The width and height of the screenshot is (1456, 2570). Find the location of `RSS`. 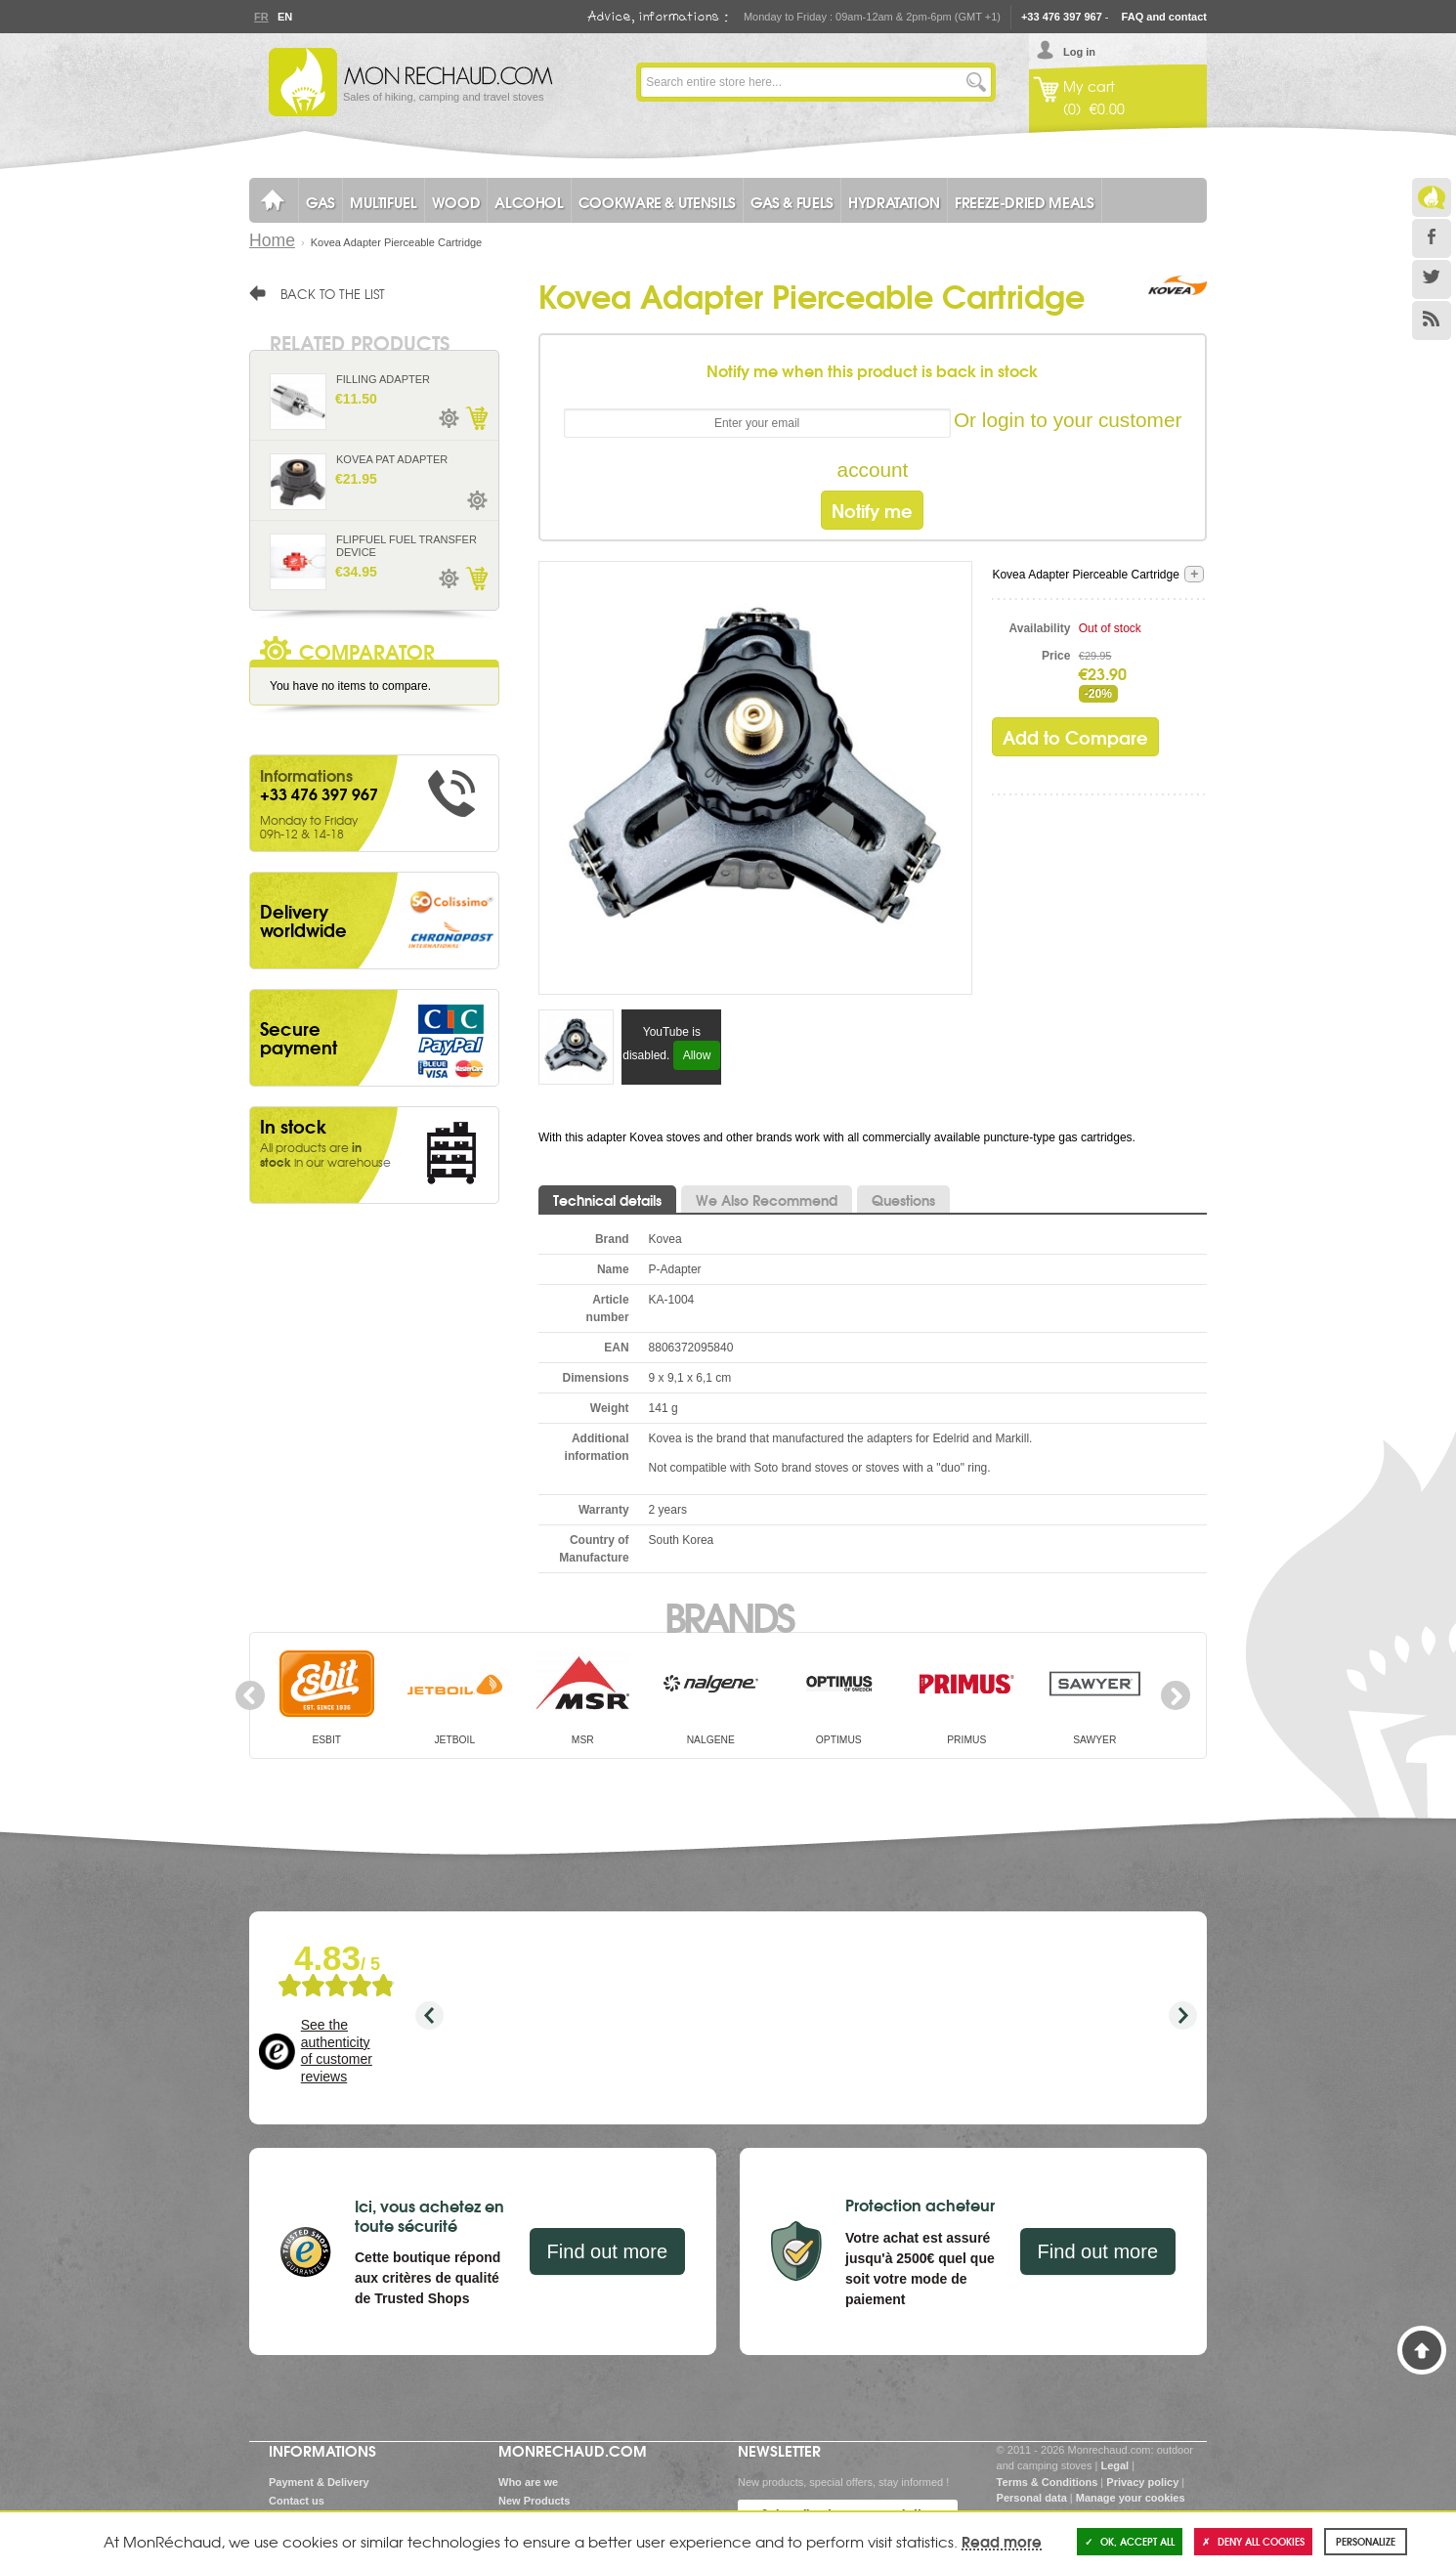

RSS is located at coordinates (1431, 320).